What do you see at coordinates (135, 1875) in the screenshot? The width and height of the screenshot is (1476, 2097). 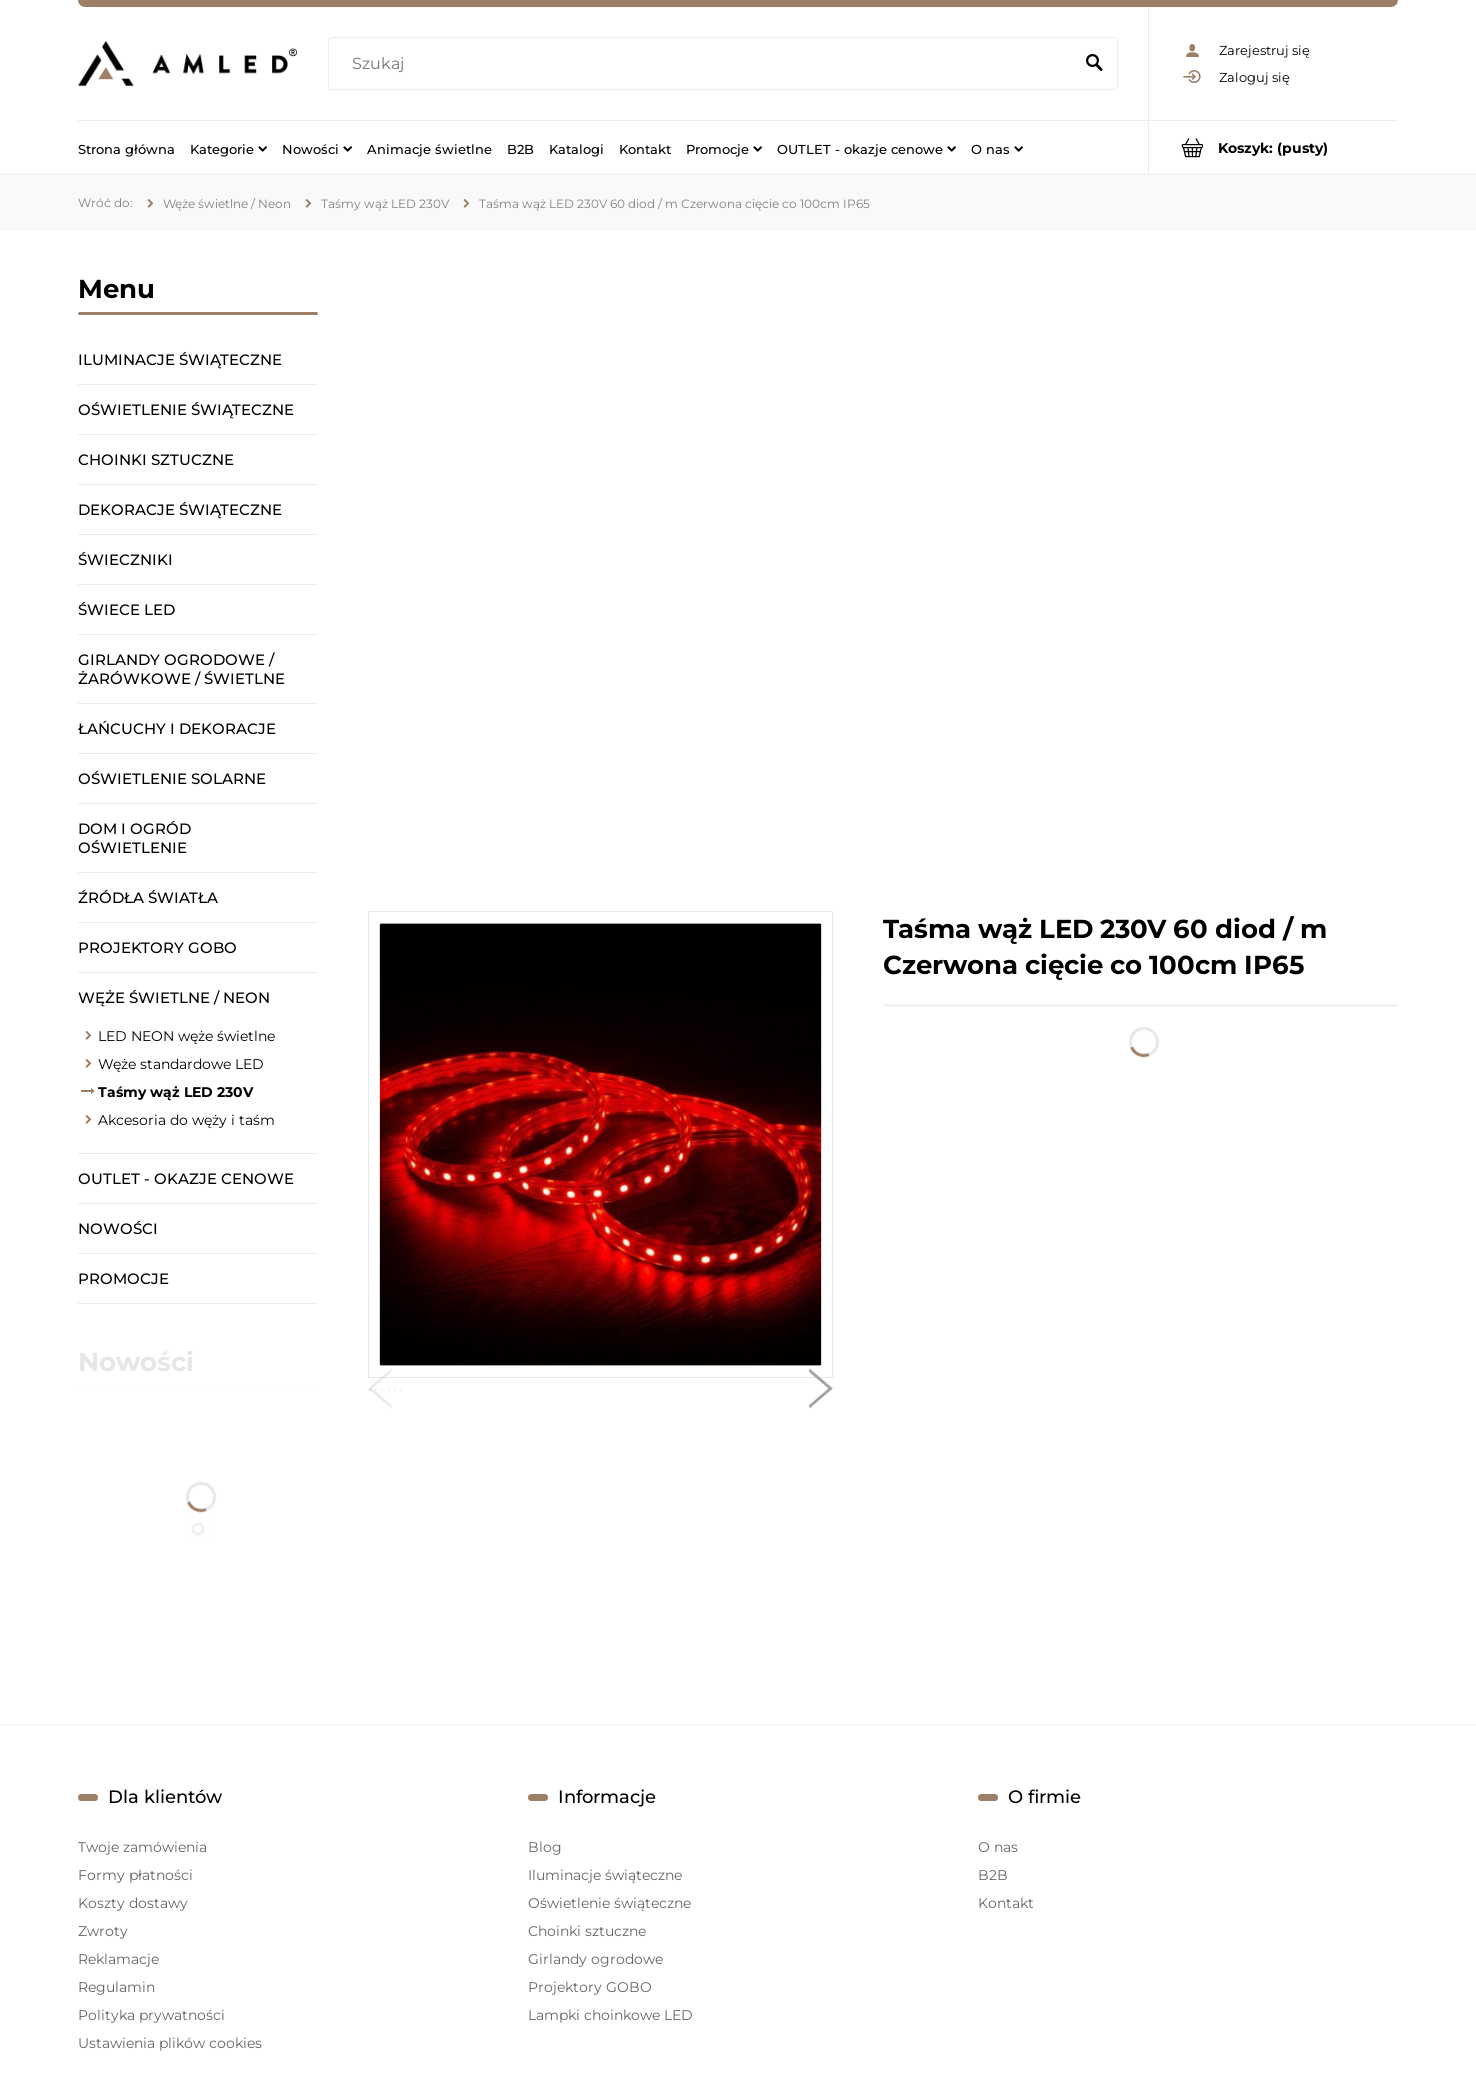 I see `Formy płatności` at bounding box center [135, 1875].